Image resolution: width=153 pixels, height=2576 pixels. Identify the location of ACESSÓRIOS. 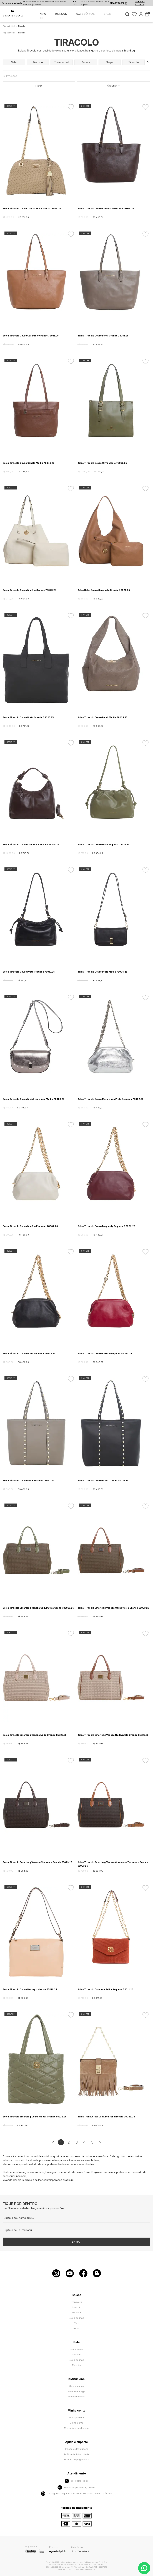
(85, 14).